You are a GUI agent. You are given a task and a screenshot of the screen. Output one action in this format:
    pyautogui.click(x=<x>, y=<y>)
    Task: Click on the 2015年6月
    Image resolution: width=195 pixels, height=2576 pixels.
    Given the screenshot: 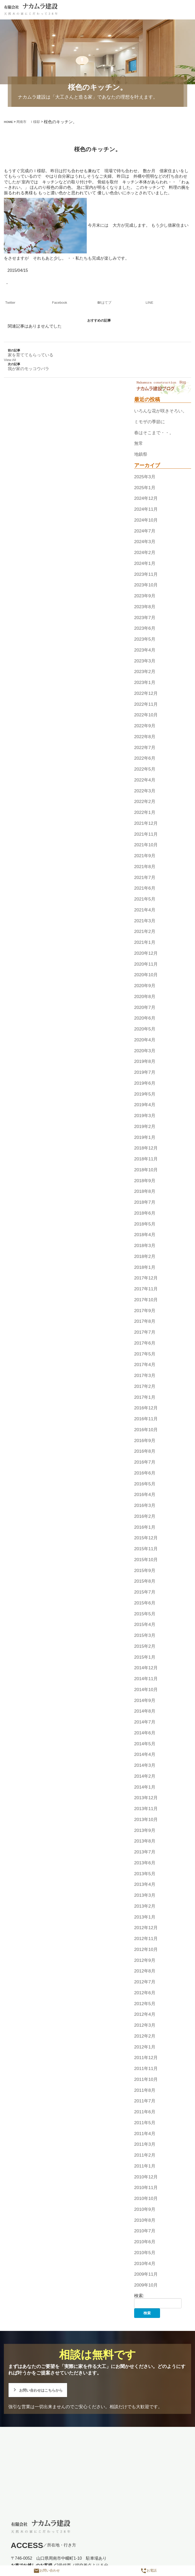 What is the action you would take?
    pyautogui.click(x=144, y=1602)
    